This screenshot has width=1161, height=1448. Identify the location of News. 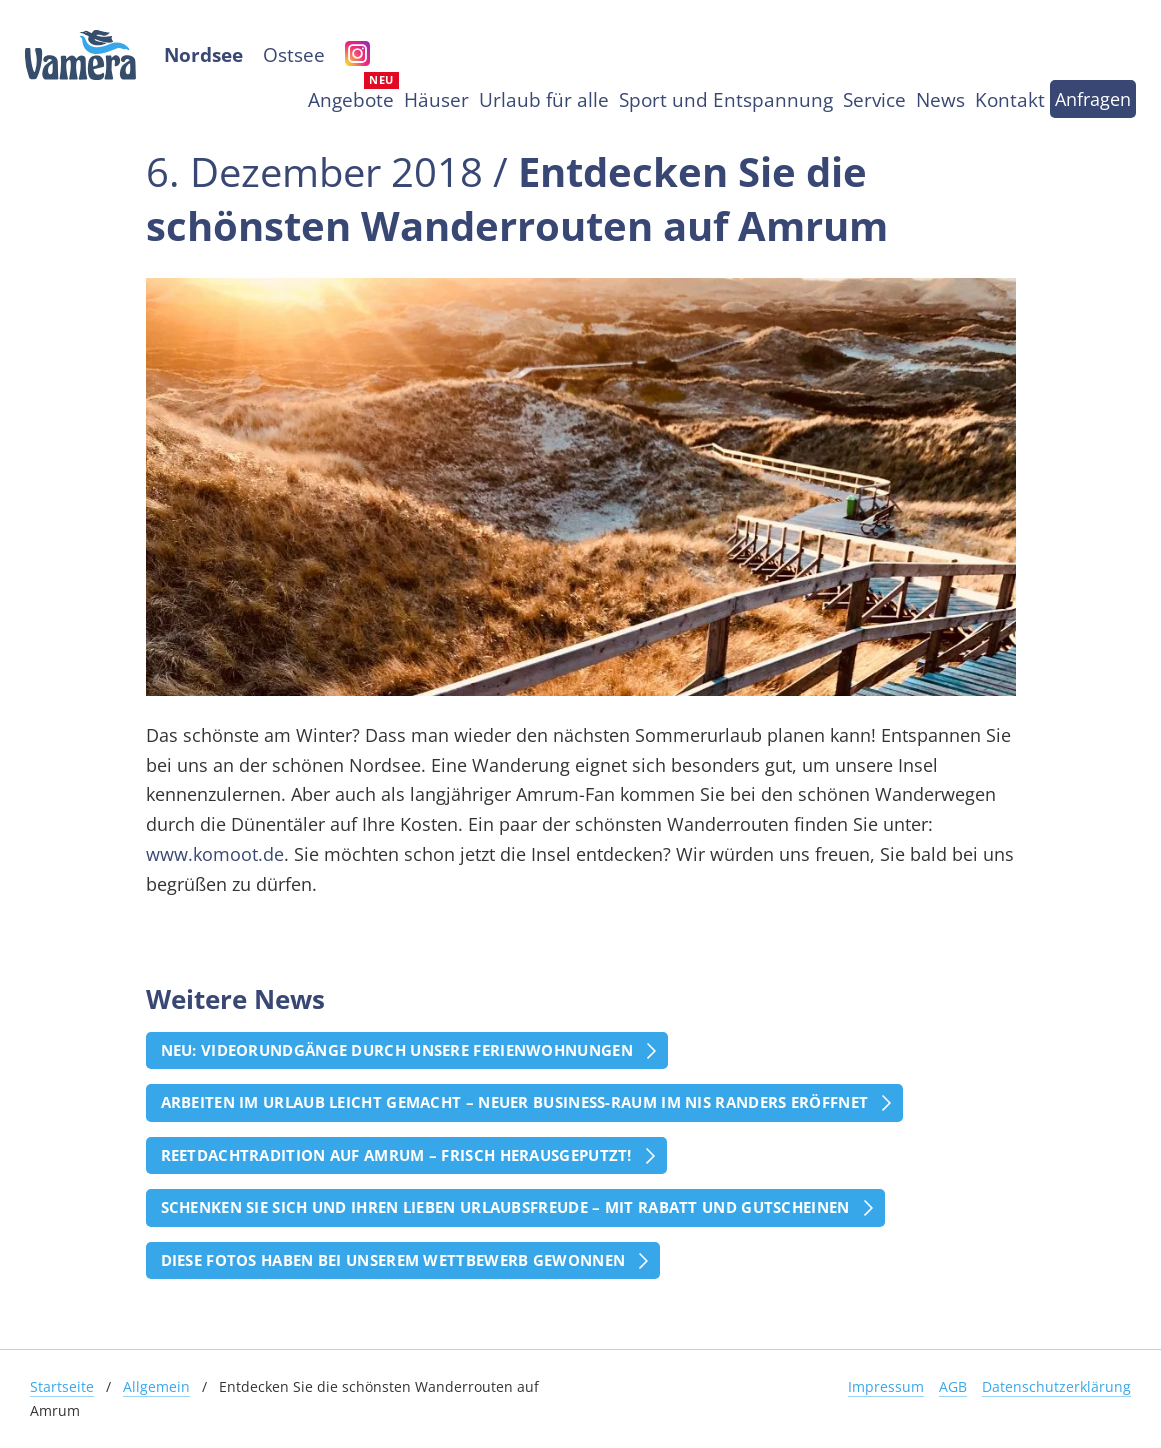
(940, 99).